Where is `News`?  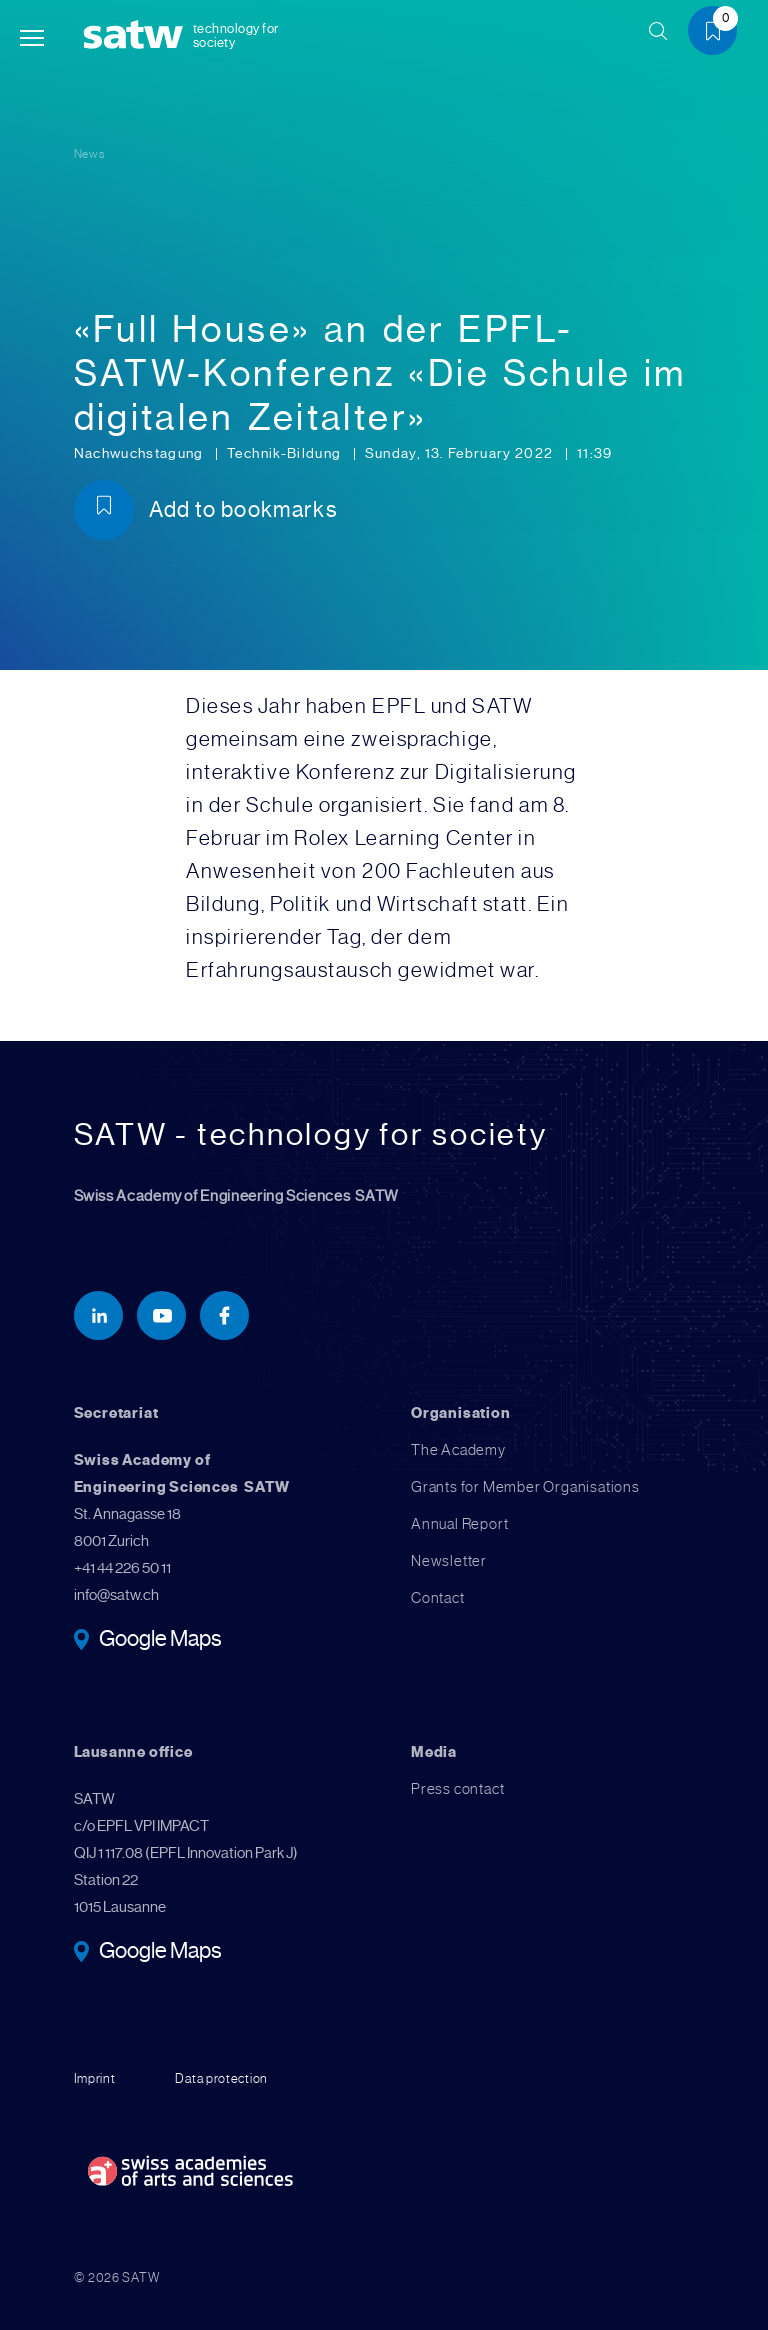 News is located at coordinates (89, 154).